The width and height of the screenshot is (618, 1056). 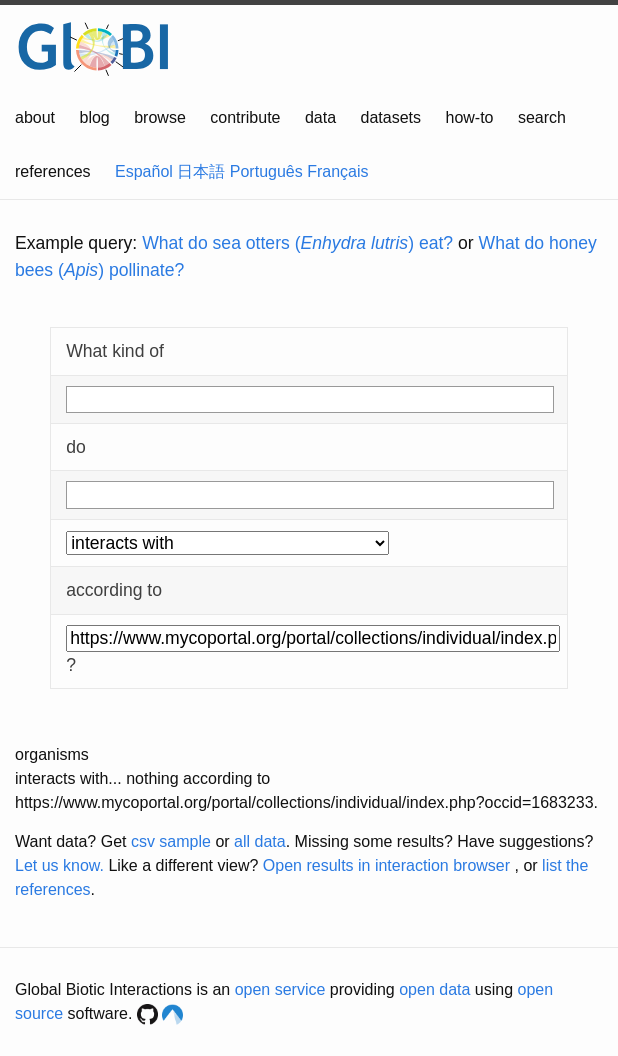 I want to click on 日本語, so click(x=201, y=171).